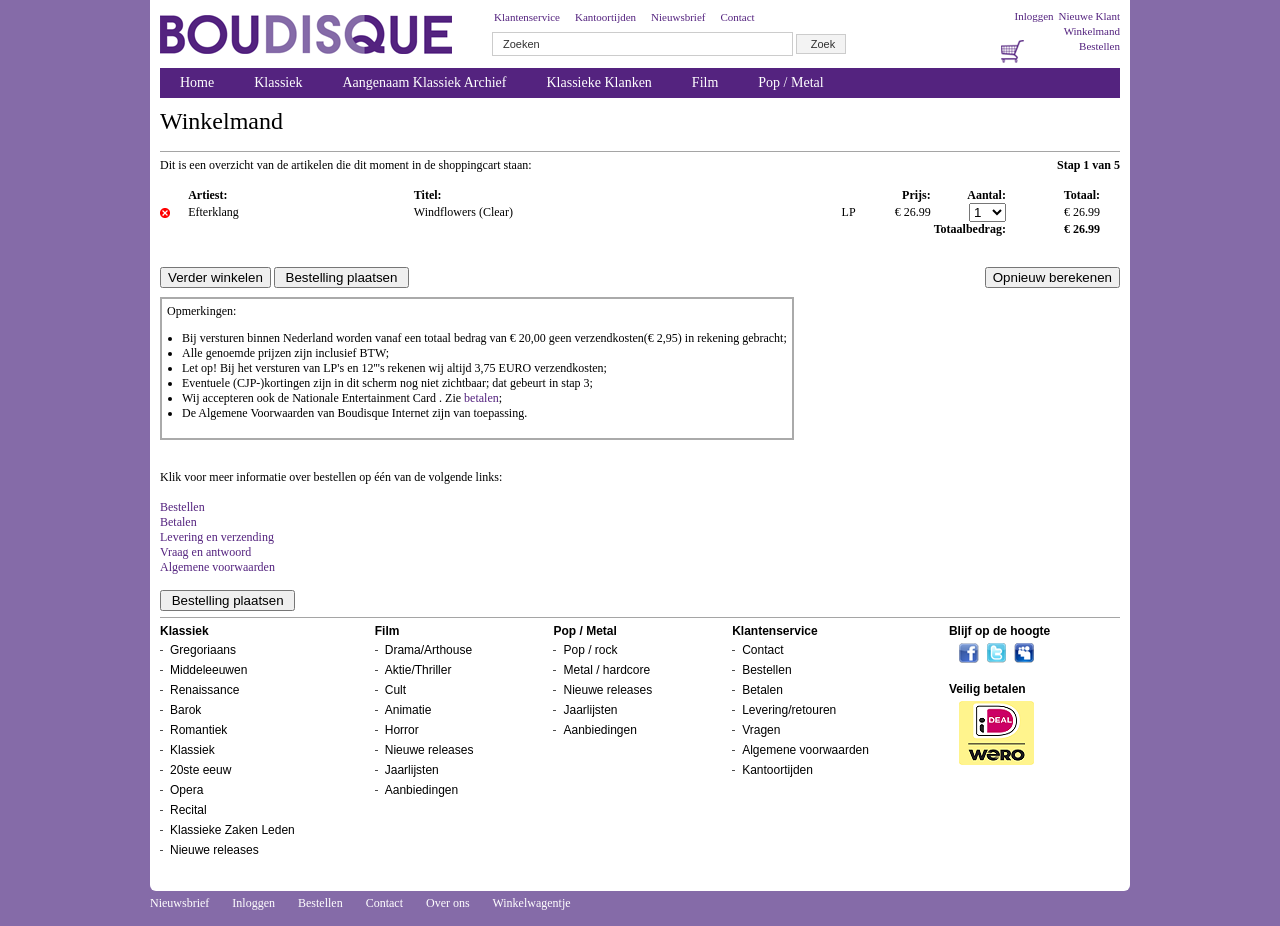 The width and height of the screenshot is (1280, 926). Describe the element at coordinates (789, 710) in the screenshot. I see `Levering/retouren` at that location.